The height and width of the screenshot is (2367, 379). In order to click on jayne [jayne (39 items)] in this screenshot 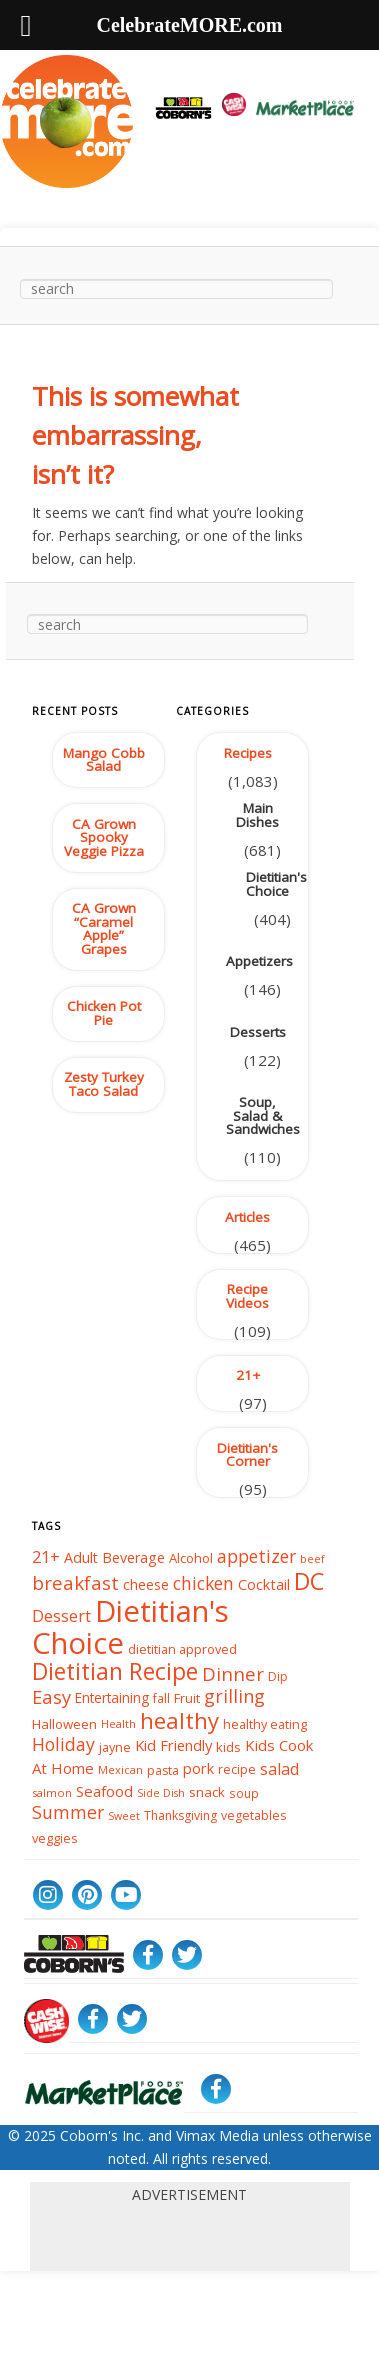, I will do `click(115, 1747)`.